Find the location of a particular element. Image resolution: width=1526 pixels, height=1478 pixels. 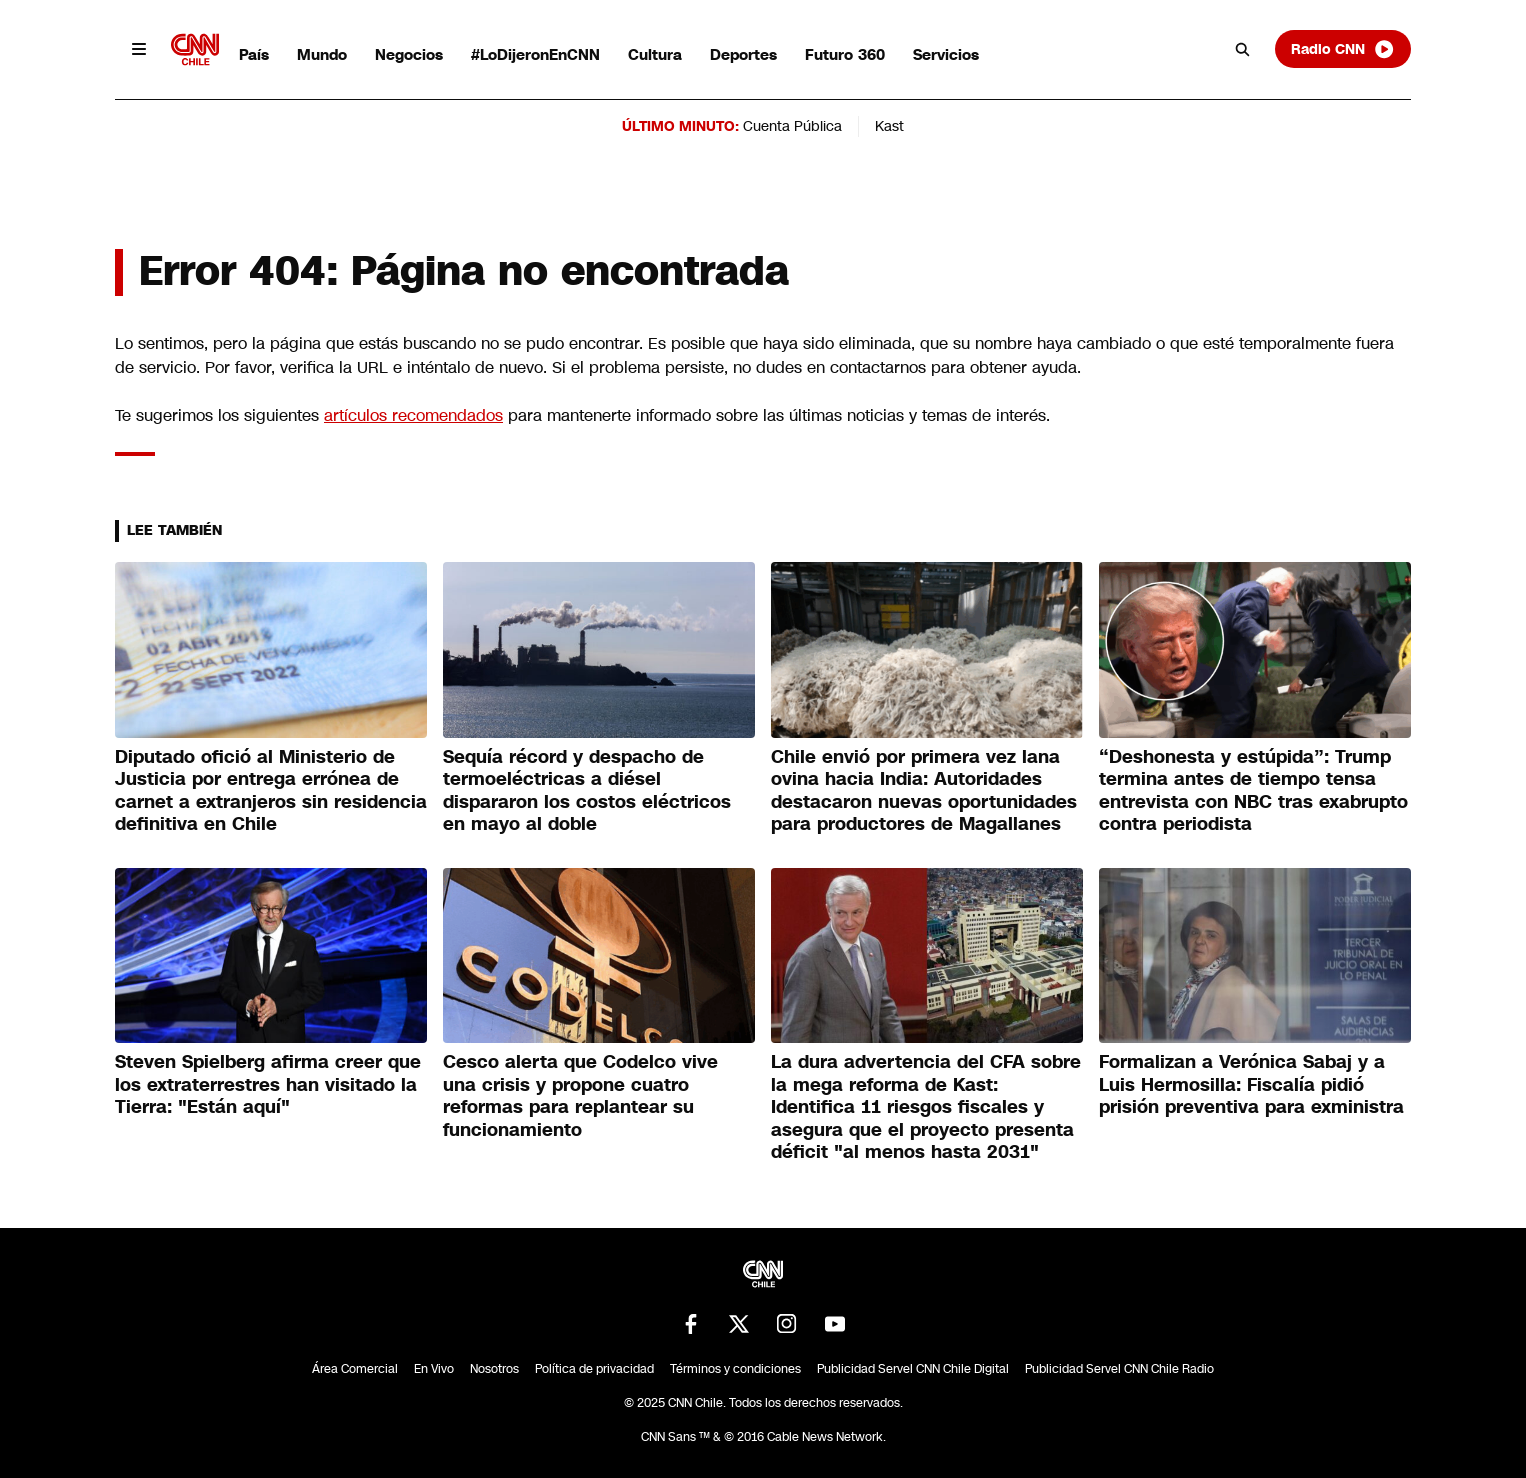

Cultura is located at coordinates (655, 54).